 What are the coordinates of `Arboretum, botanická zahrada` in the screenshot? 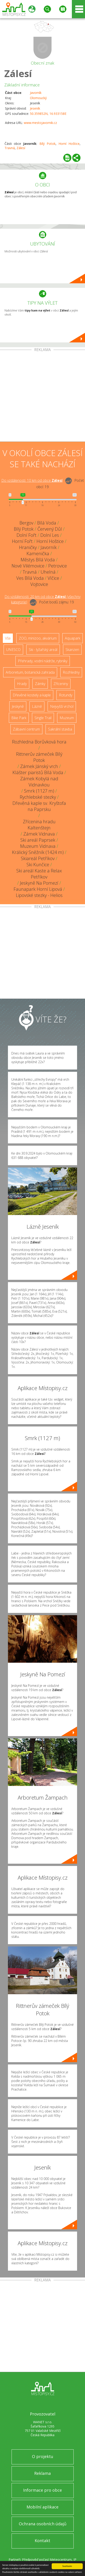 It's located at (30, 672).